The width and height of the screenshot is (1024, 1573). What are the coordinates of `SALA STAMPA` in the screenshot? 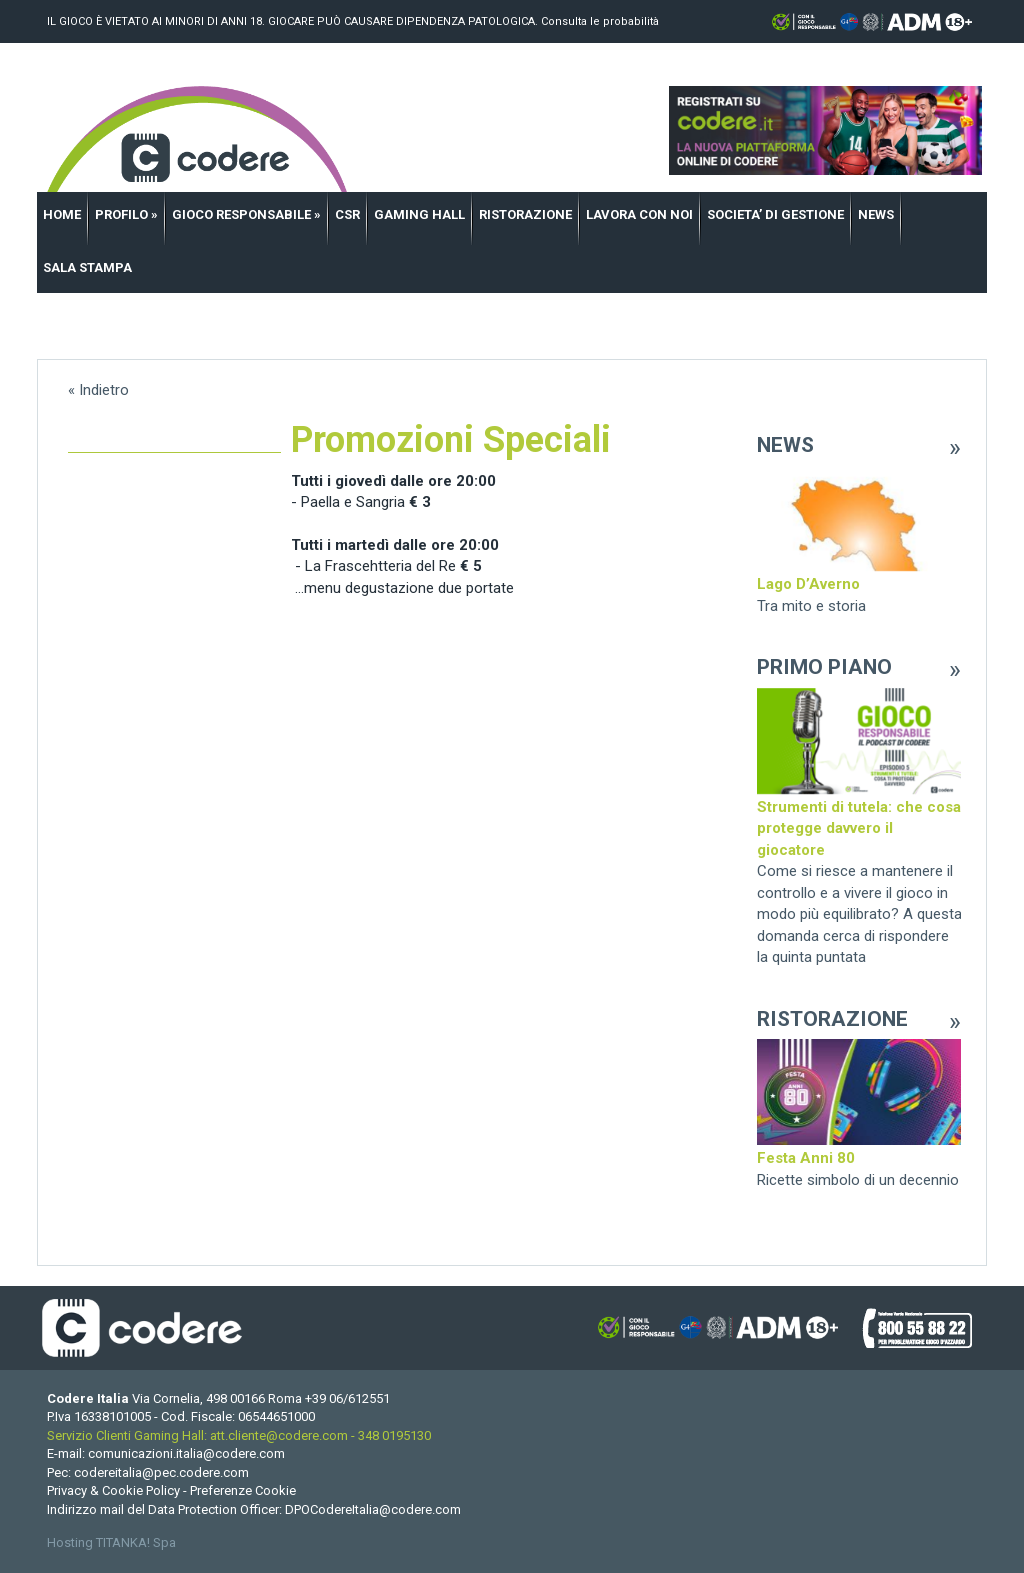 It's located at (87, 267).